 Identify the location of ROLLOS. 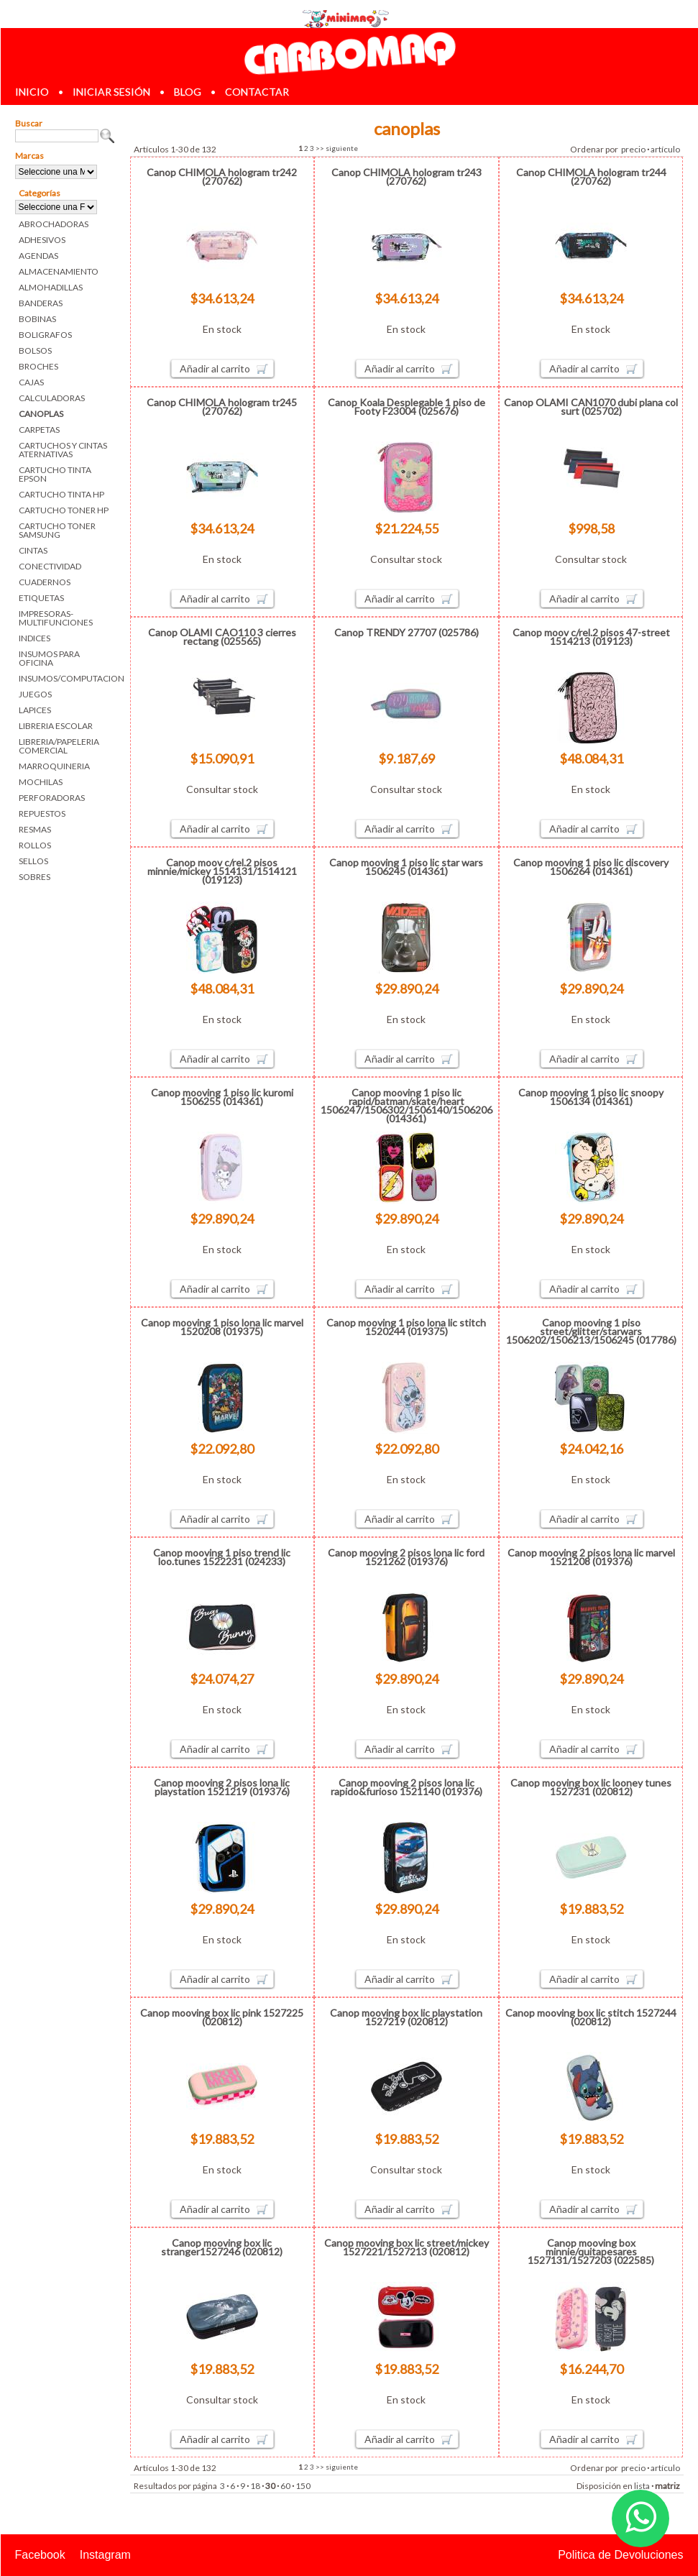
(35, 845).